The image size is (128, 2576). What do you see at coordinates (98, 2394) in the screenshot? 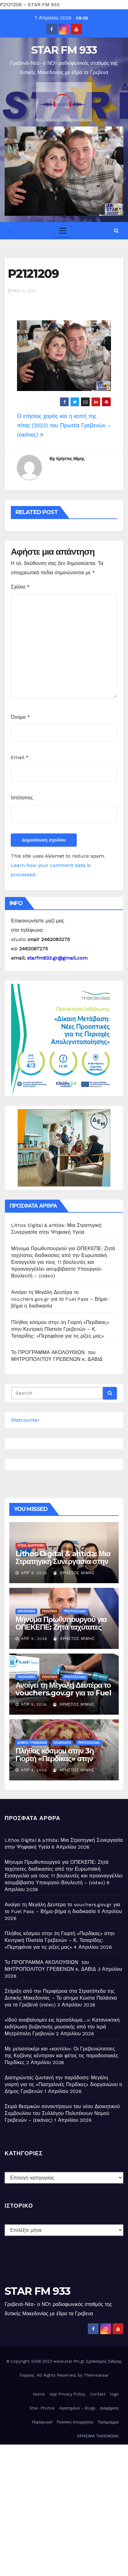
I see `Contact` at bounding box center [98, 2394].